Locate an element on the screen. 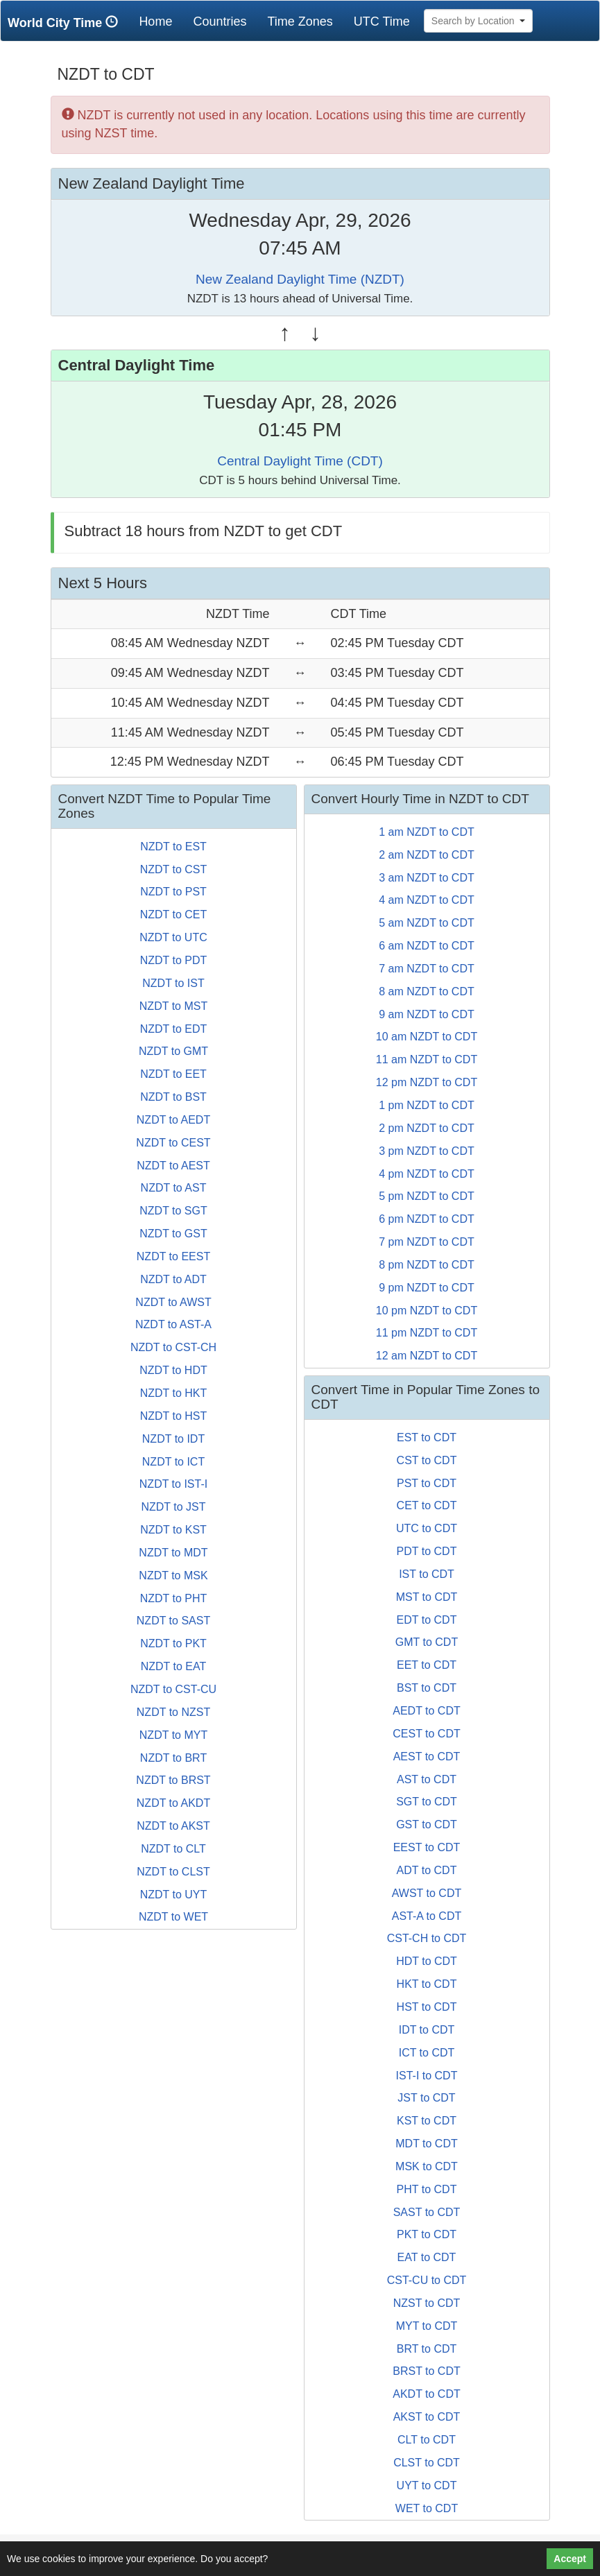  5 am NZDT to CDT is located at coordinates (426, 923).